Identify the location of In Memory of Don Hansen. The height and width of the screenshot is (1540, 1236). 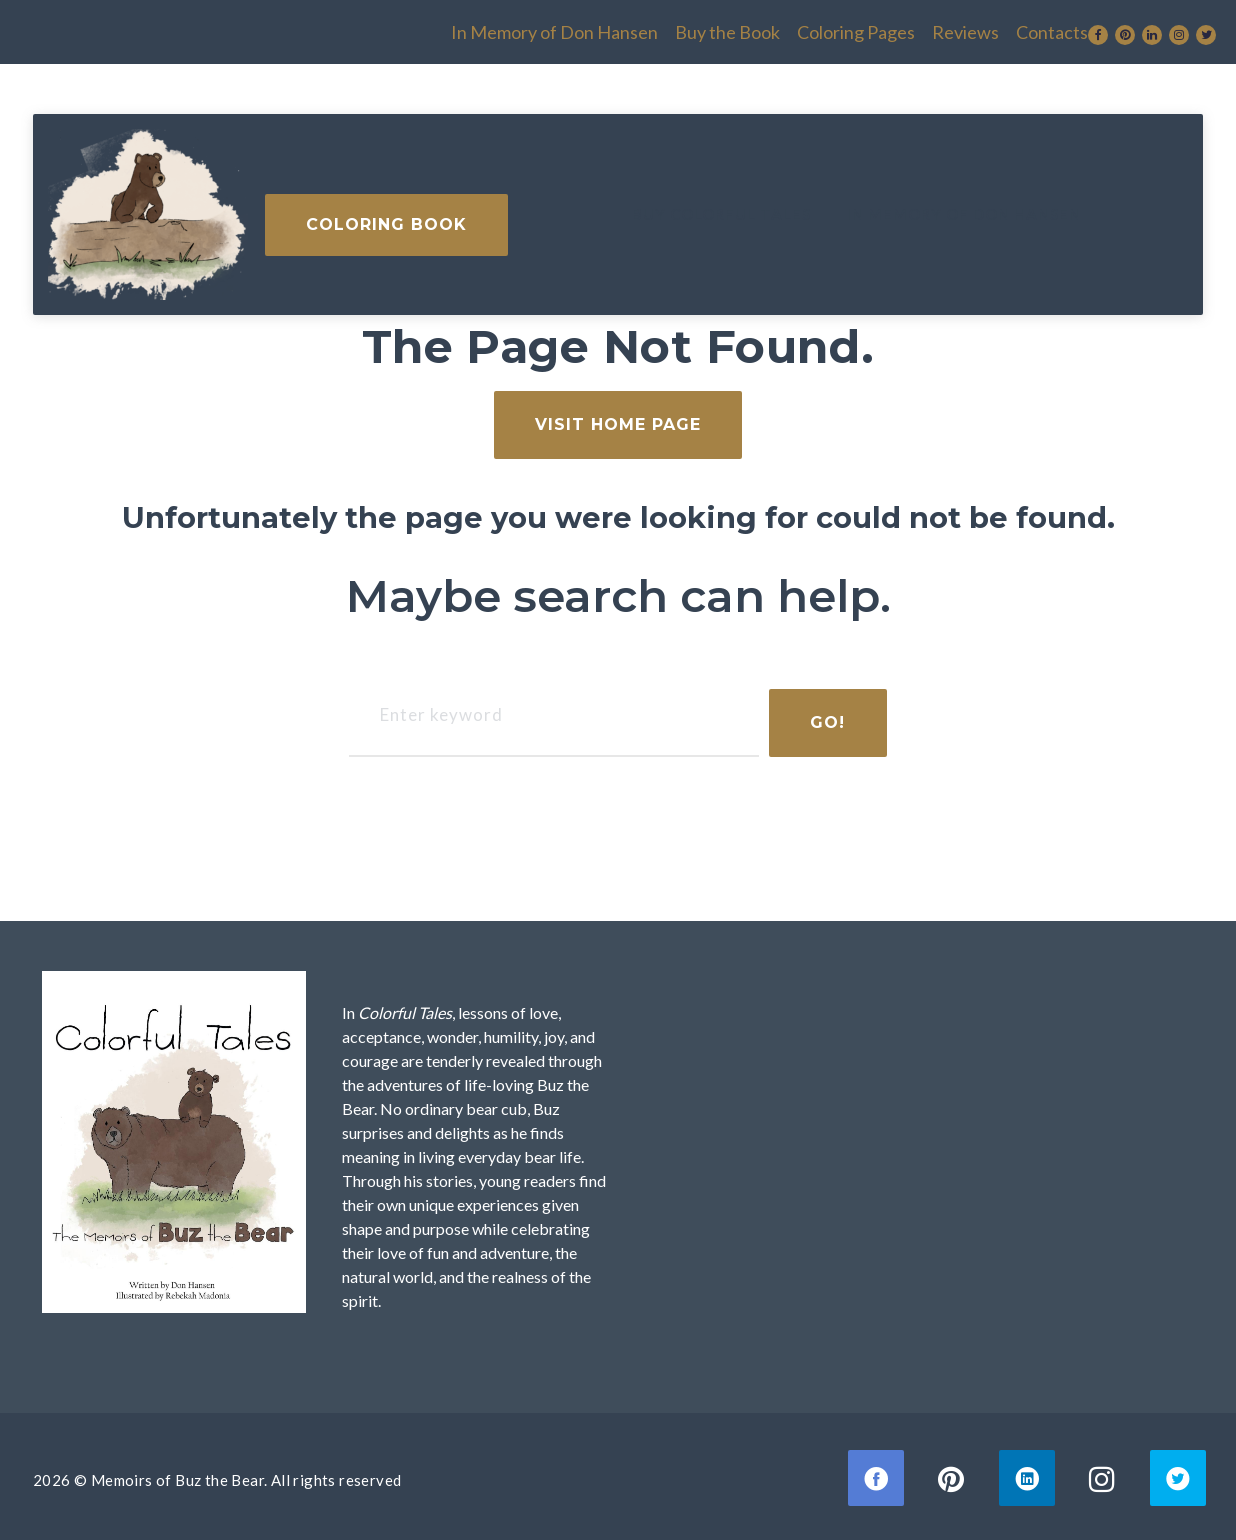
(399, 27).